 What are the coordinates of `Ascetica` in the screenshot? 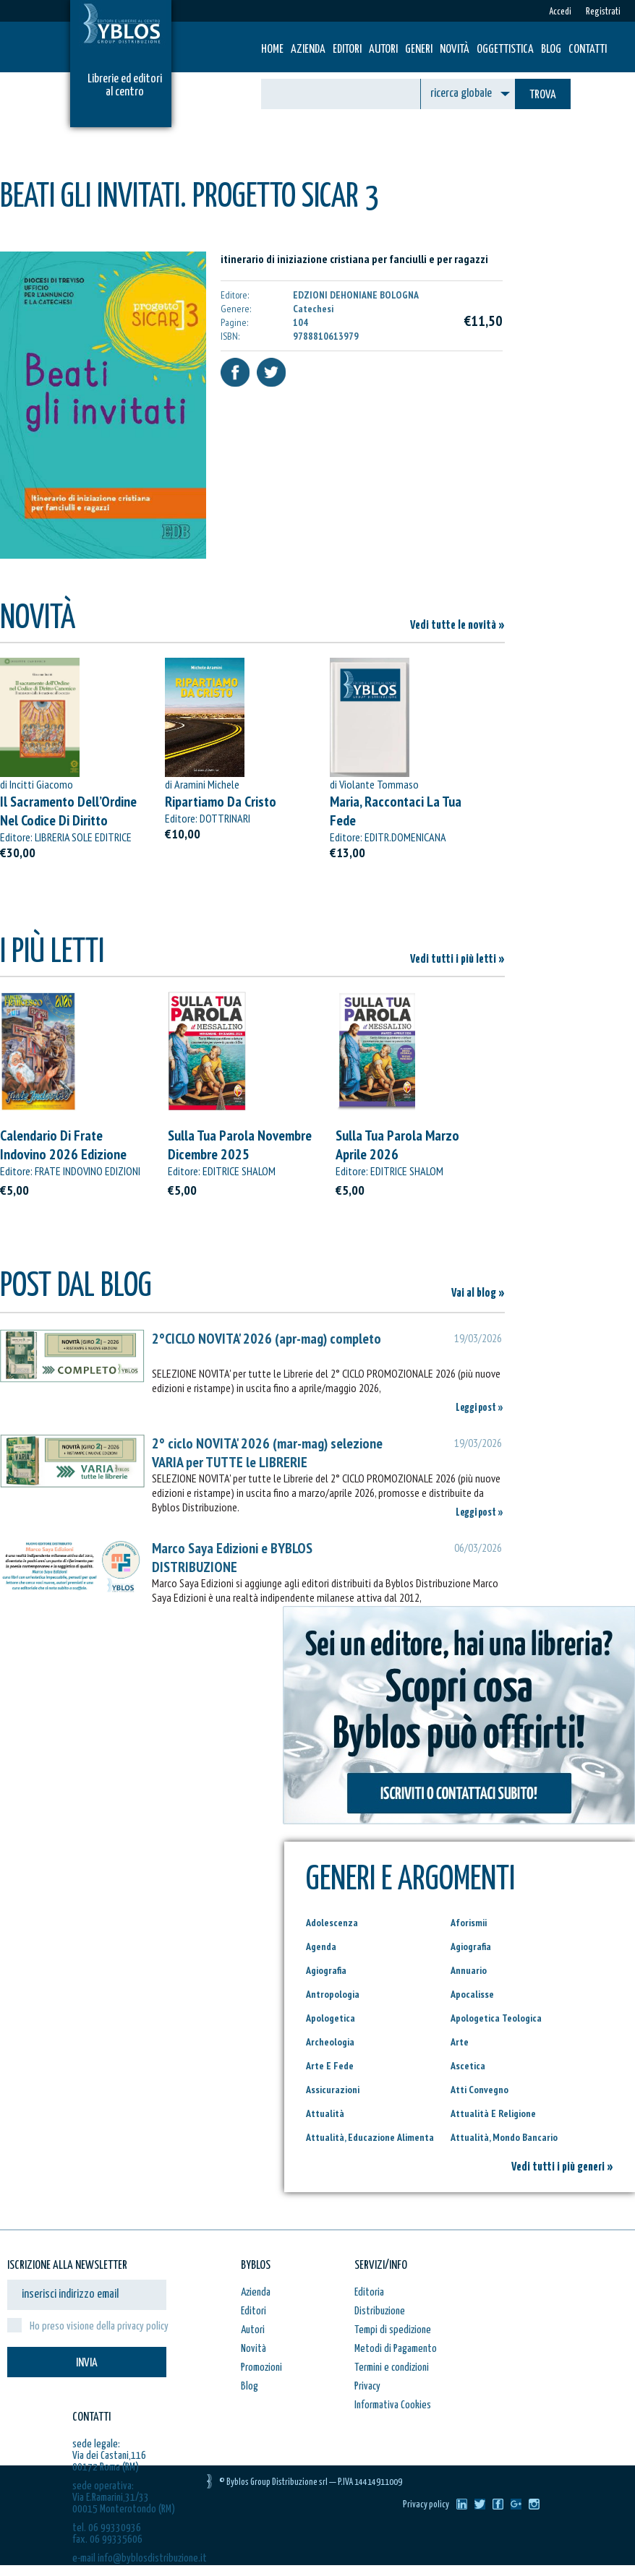 It's located at (468, 2065).